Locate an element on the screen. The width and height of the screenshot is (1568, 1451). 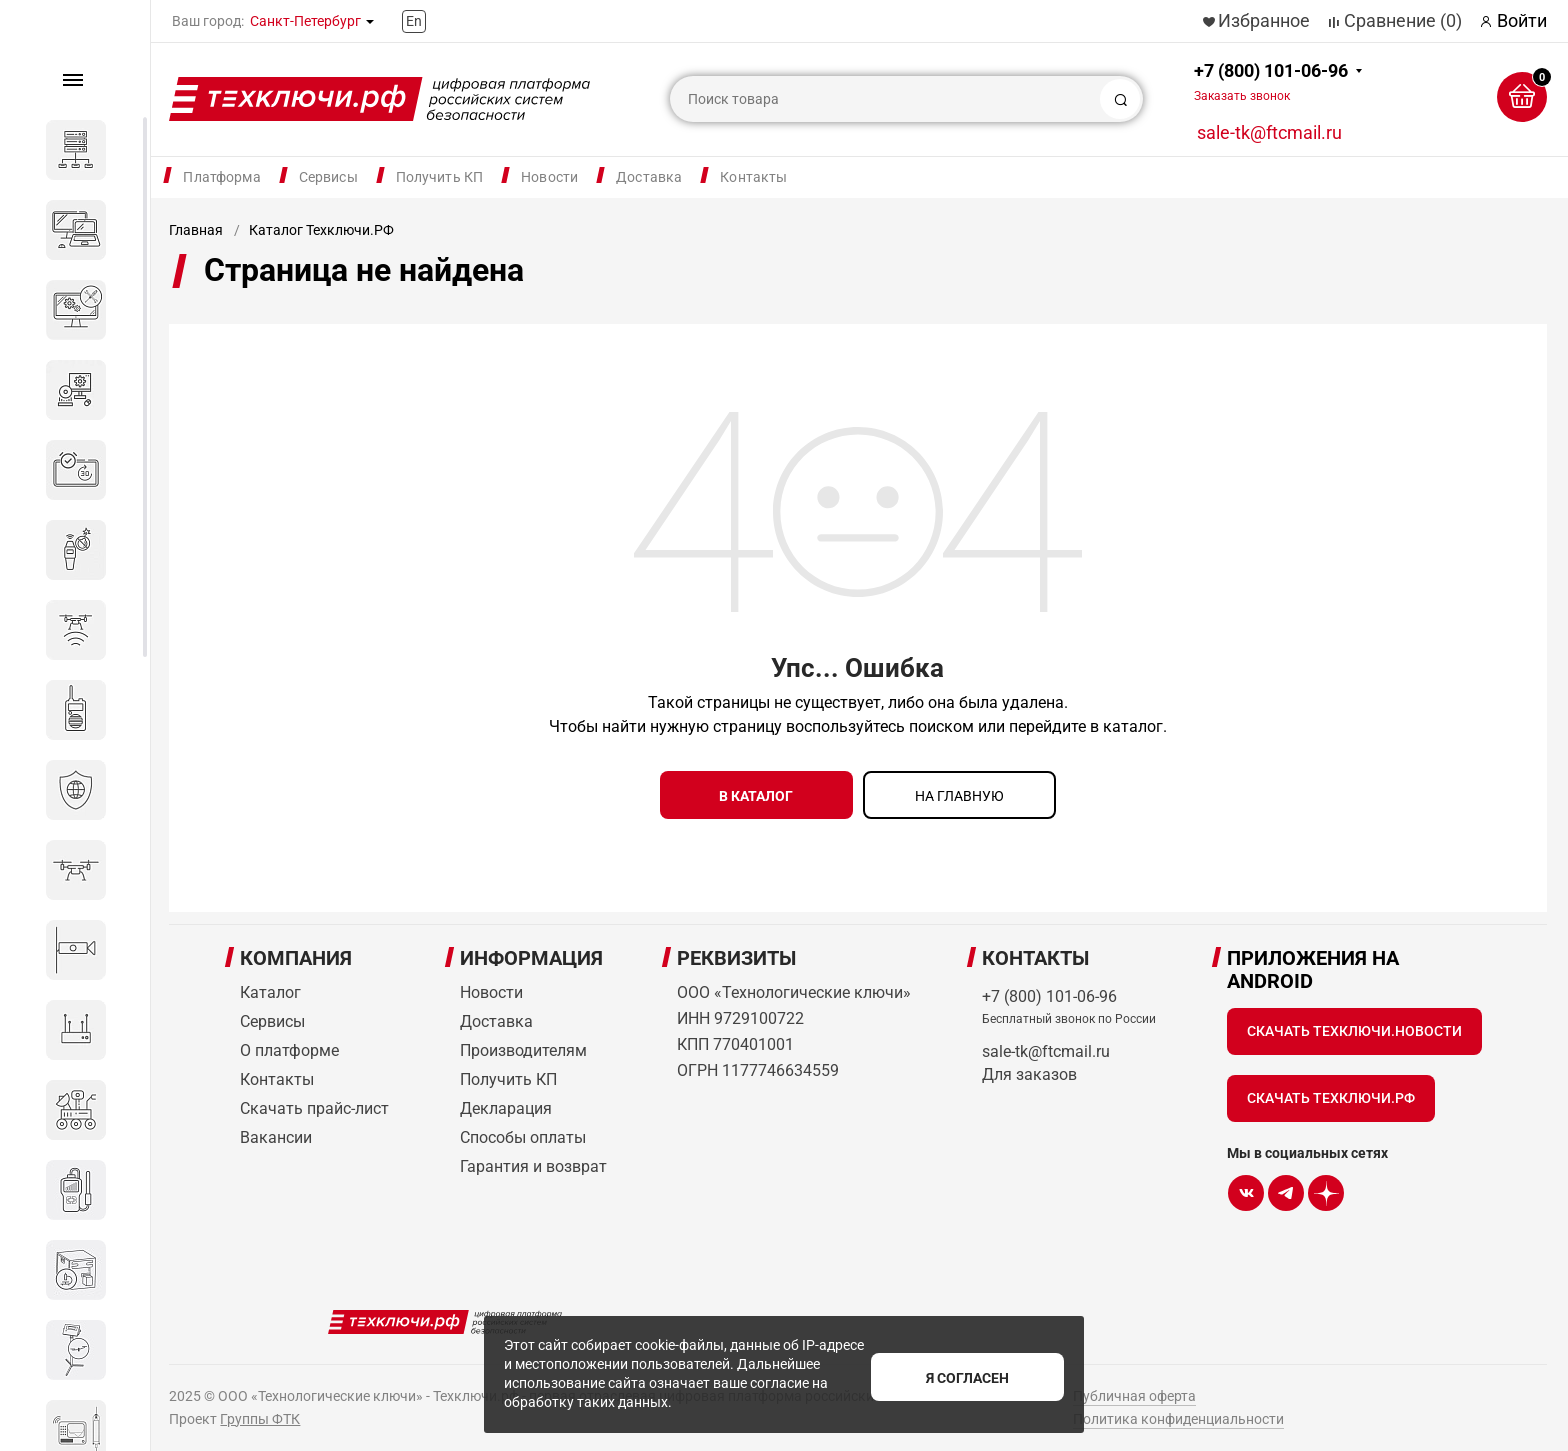
+7 (800) 101-06-96 is located at coordinates (1271, 81).